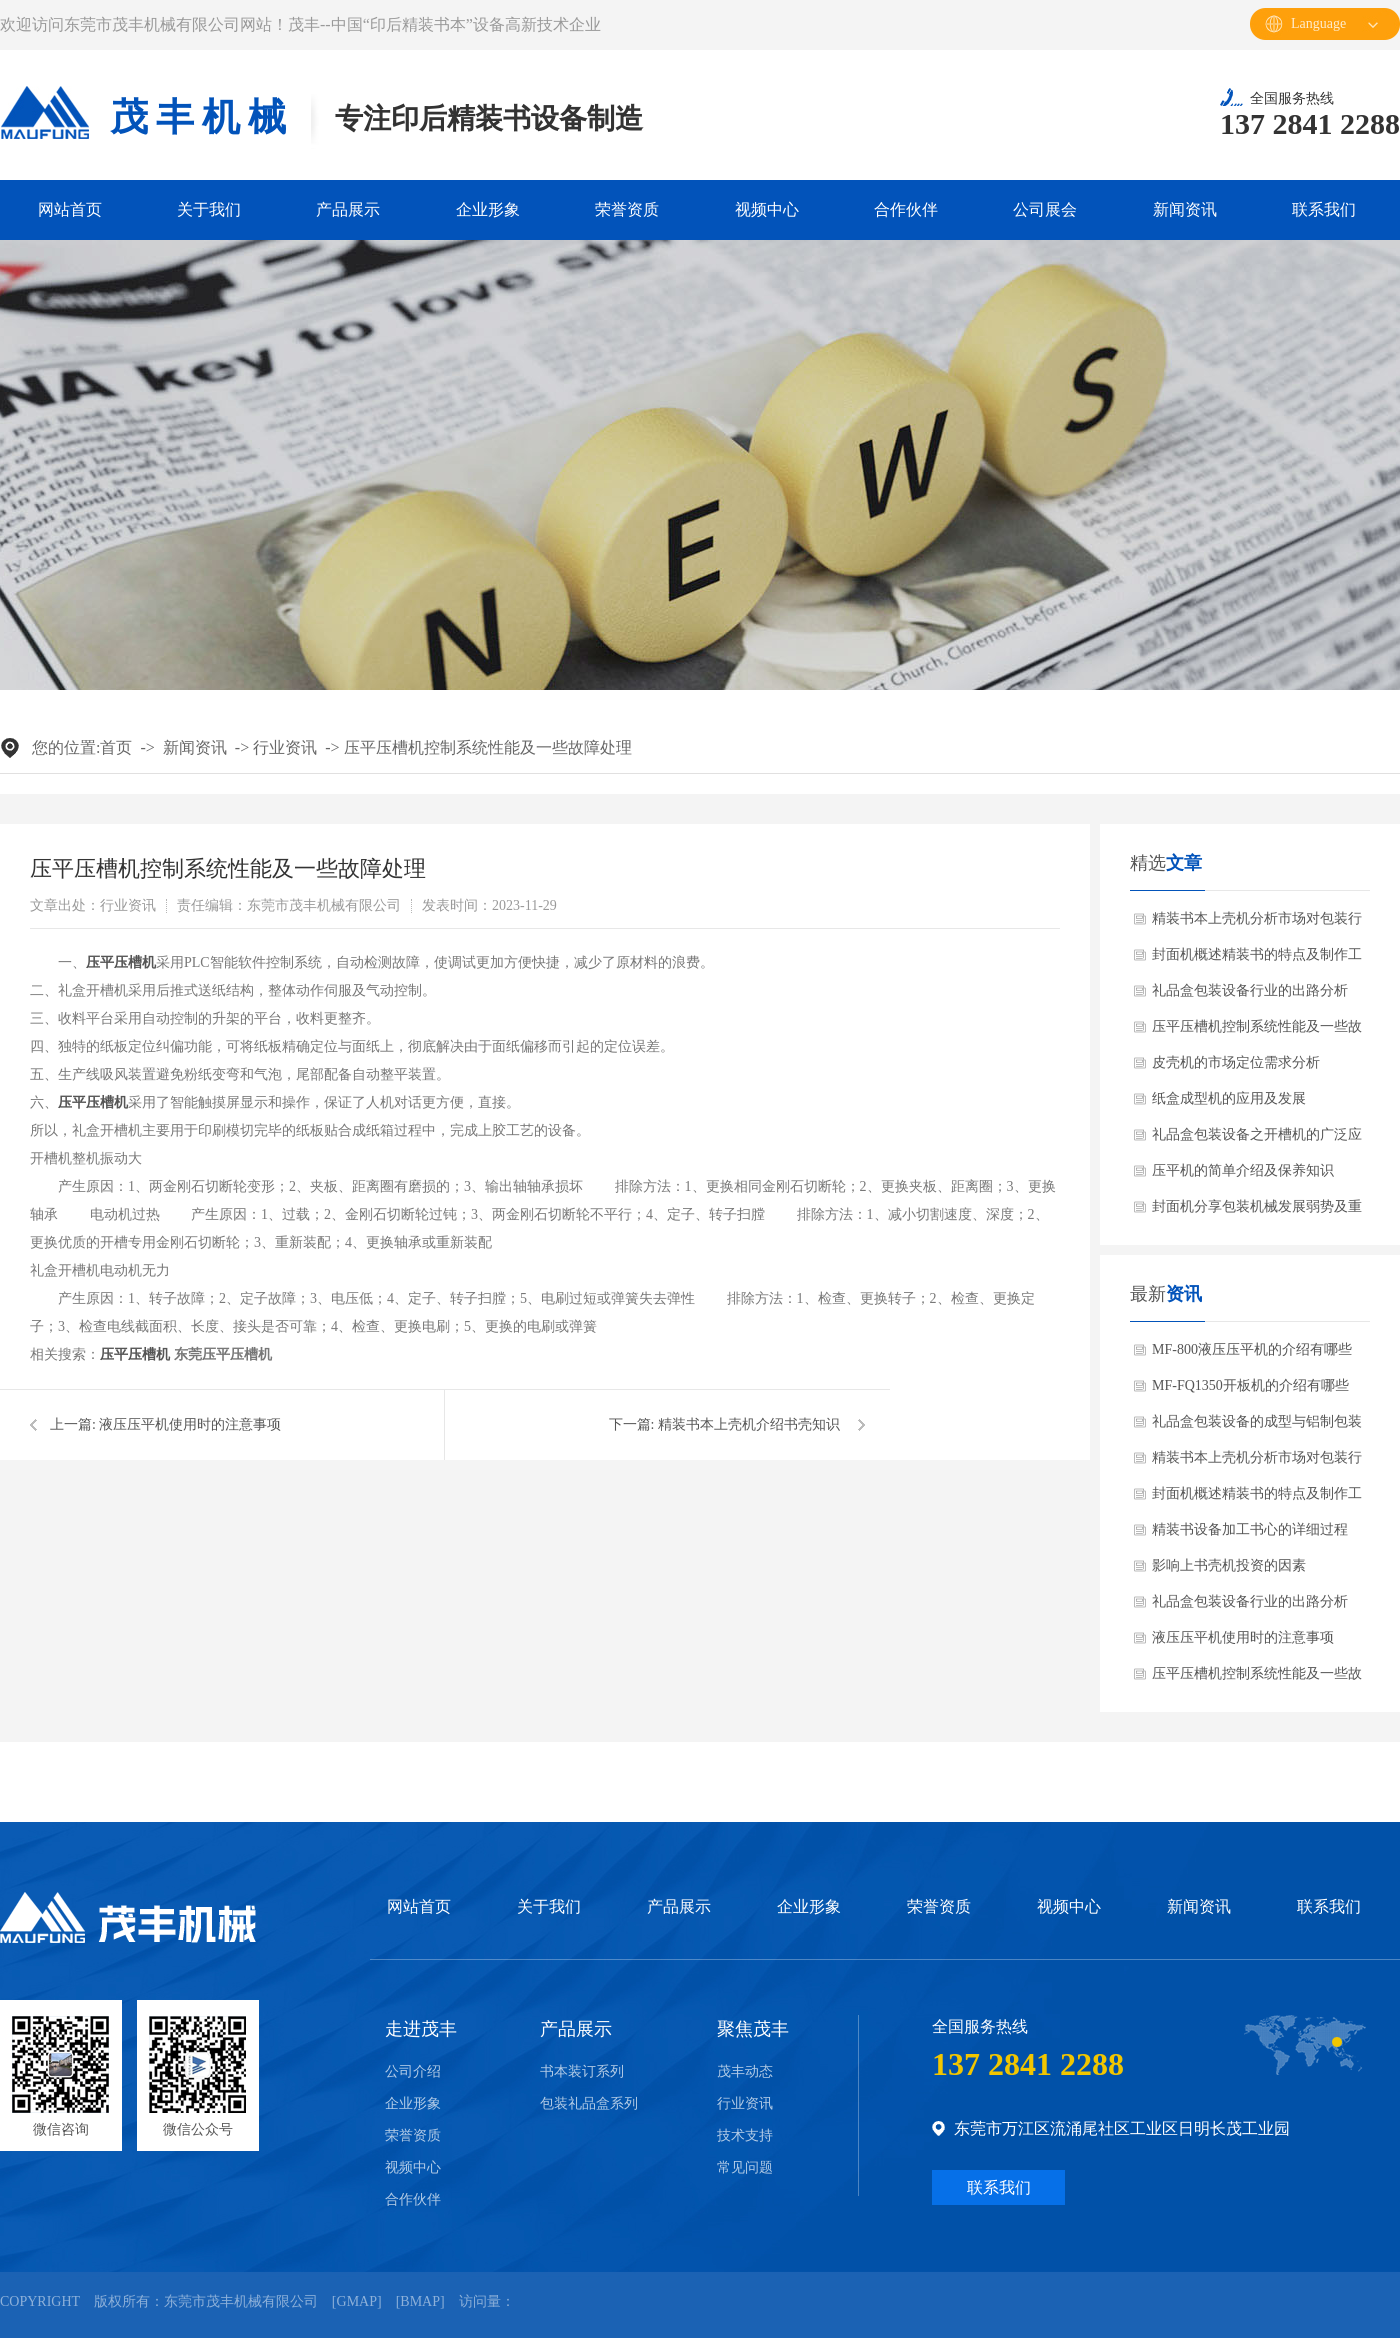 The image size is (1400, 2338). I want to click on 合作伙伴, so click(906, 209).